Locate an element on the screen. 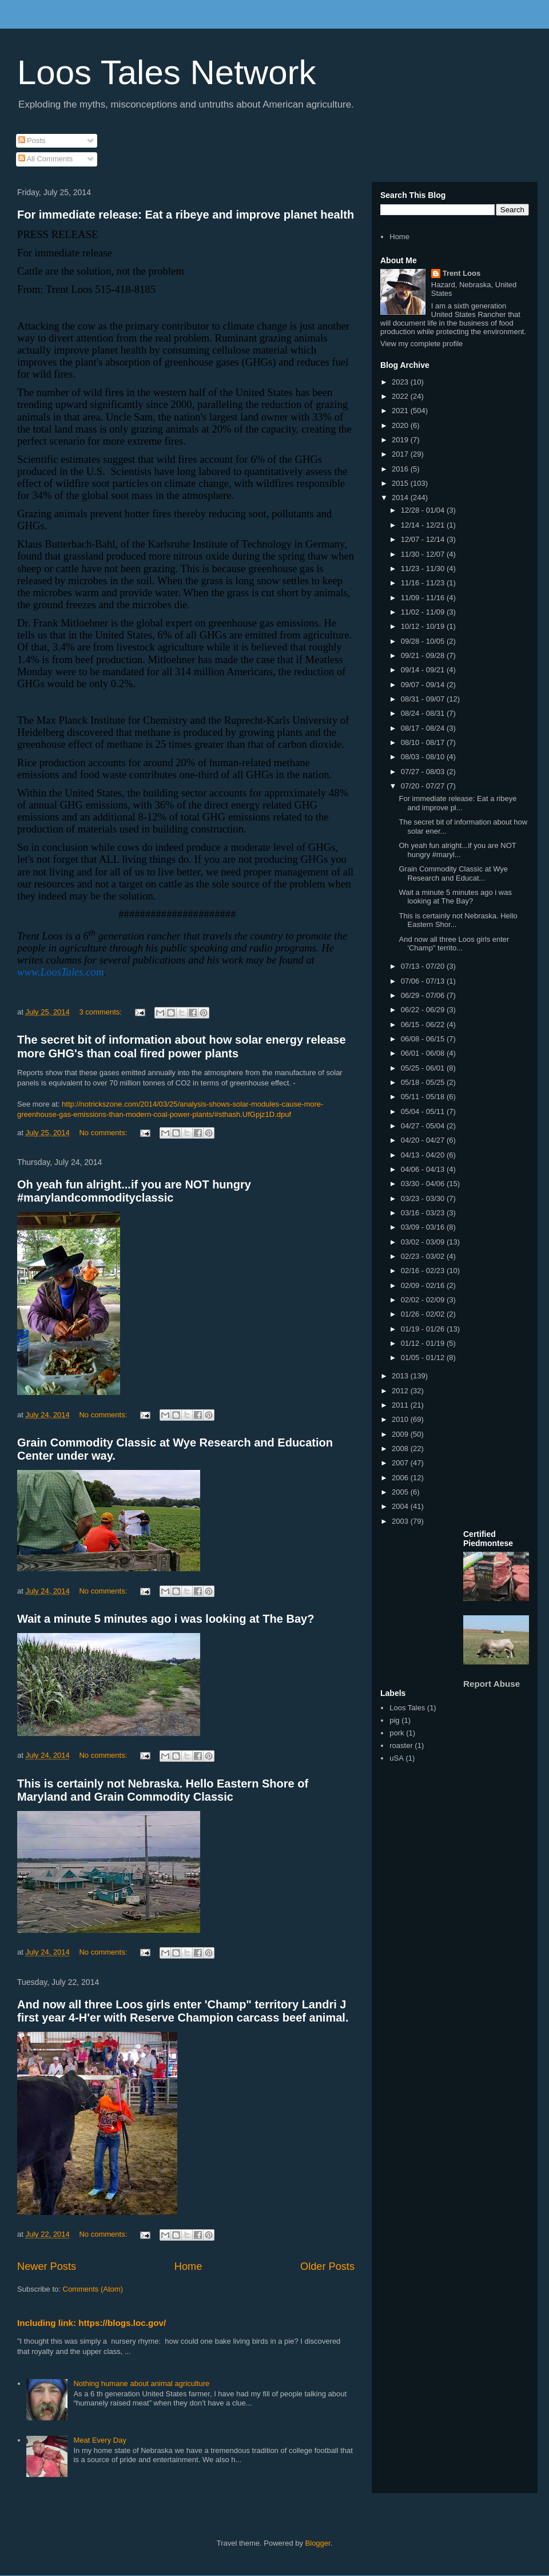 This screenshot has height=2576, width=549. 01/26 - 02/02 is located at coordinates (424, 1314).